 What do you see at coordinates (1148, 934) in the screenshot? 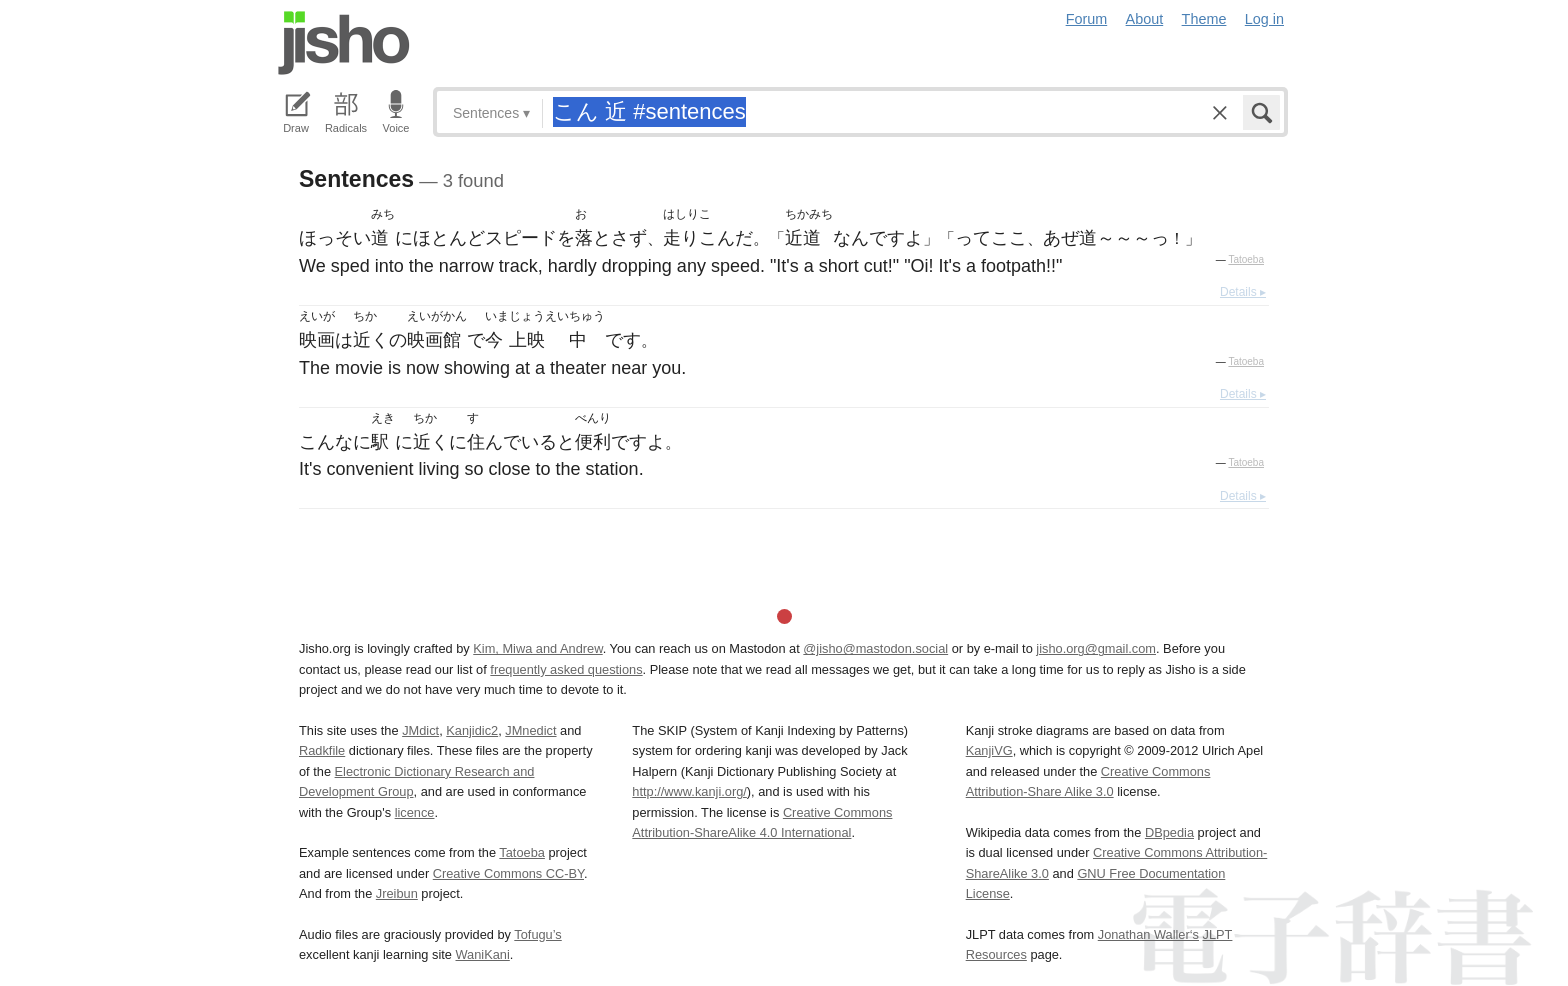
I see `Jonathan Waller‘s` at bounding box center [1148, 934].